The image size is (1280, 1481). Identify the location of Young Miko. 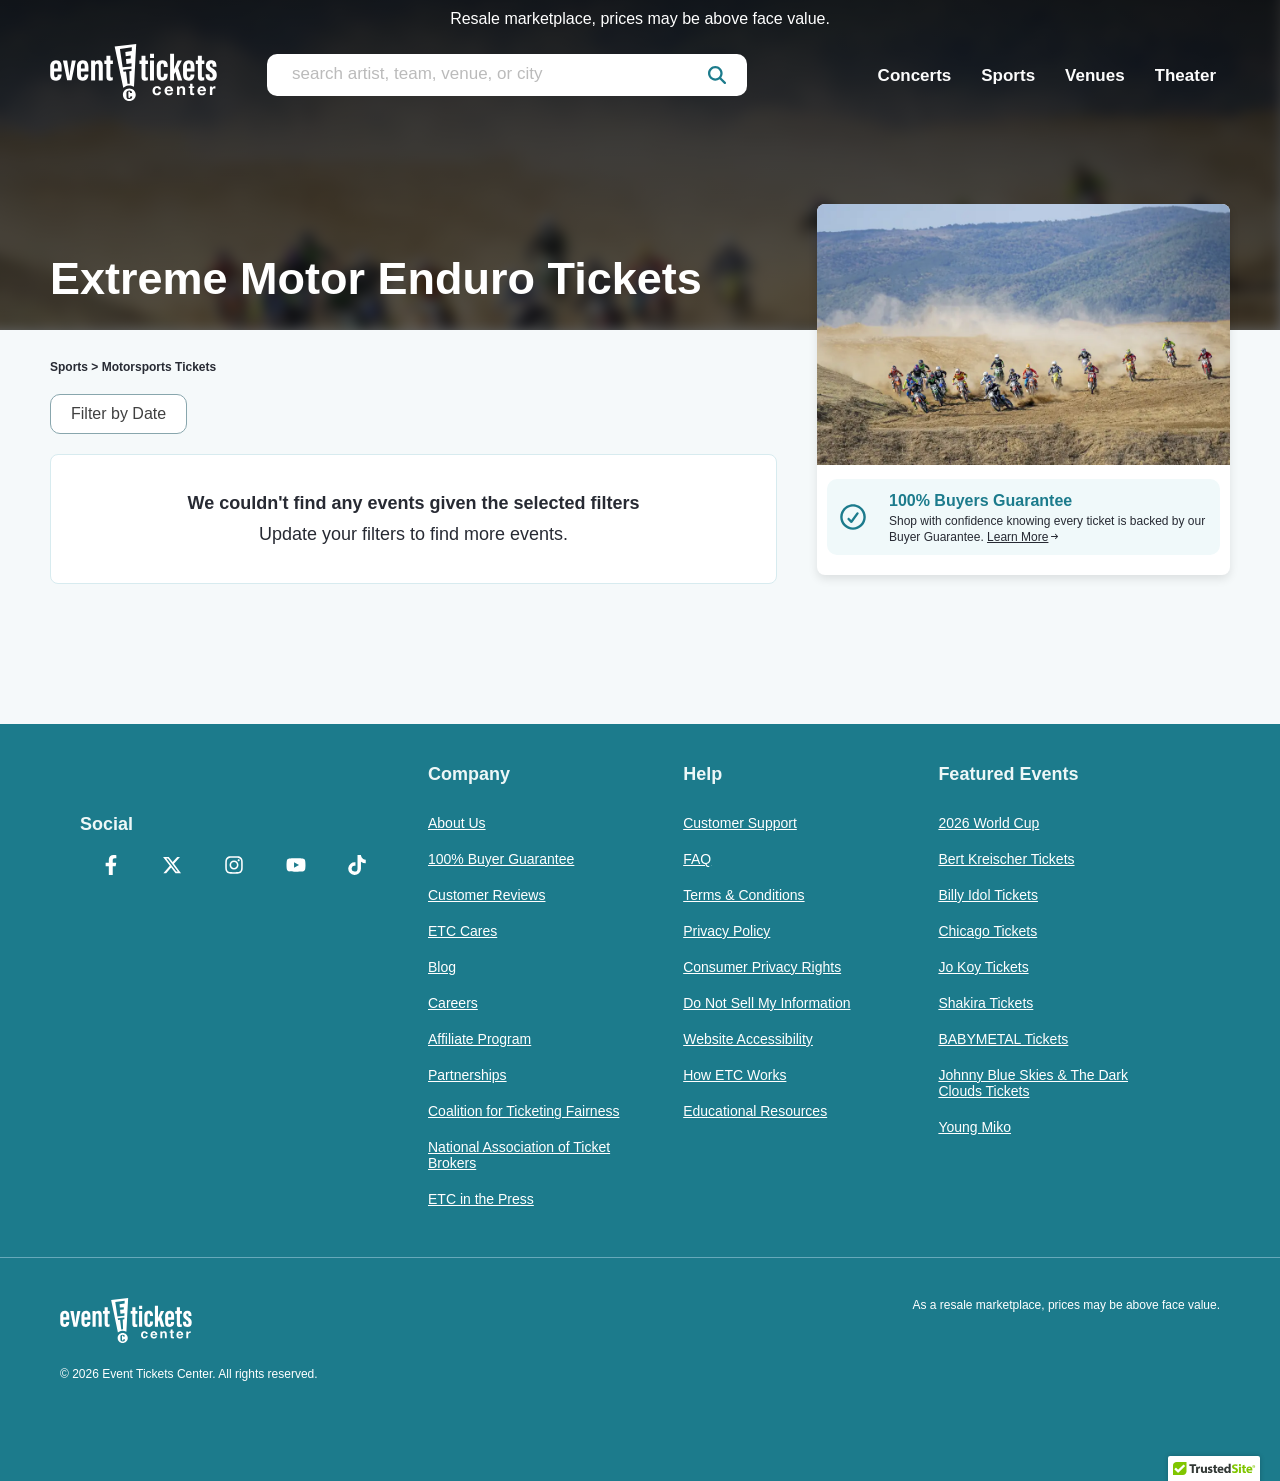
(974, 1127).